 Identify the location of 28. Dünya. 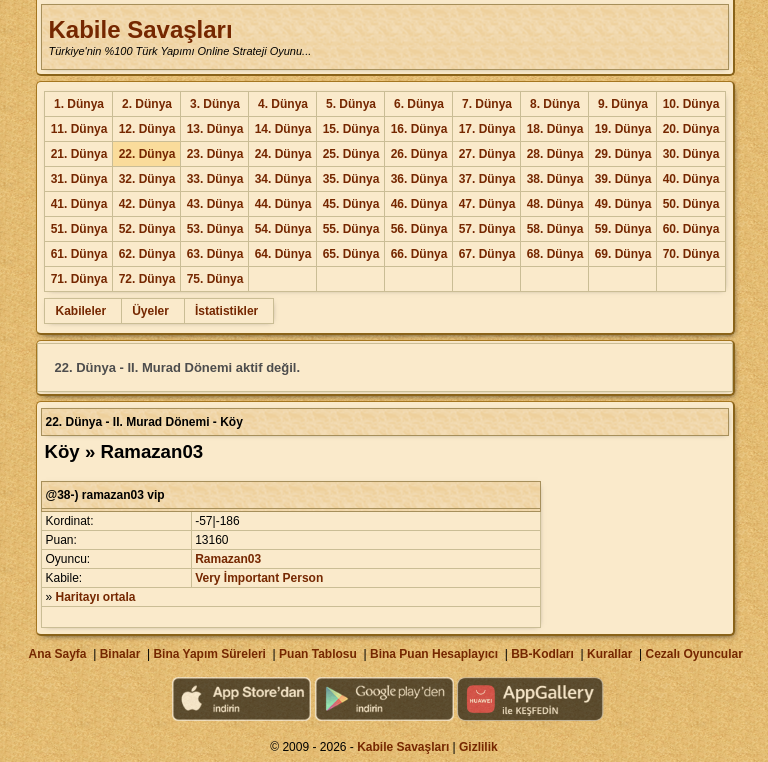
(555, 154).